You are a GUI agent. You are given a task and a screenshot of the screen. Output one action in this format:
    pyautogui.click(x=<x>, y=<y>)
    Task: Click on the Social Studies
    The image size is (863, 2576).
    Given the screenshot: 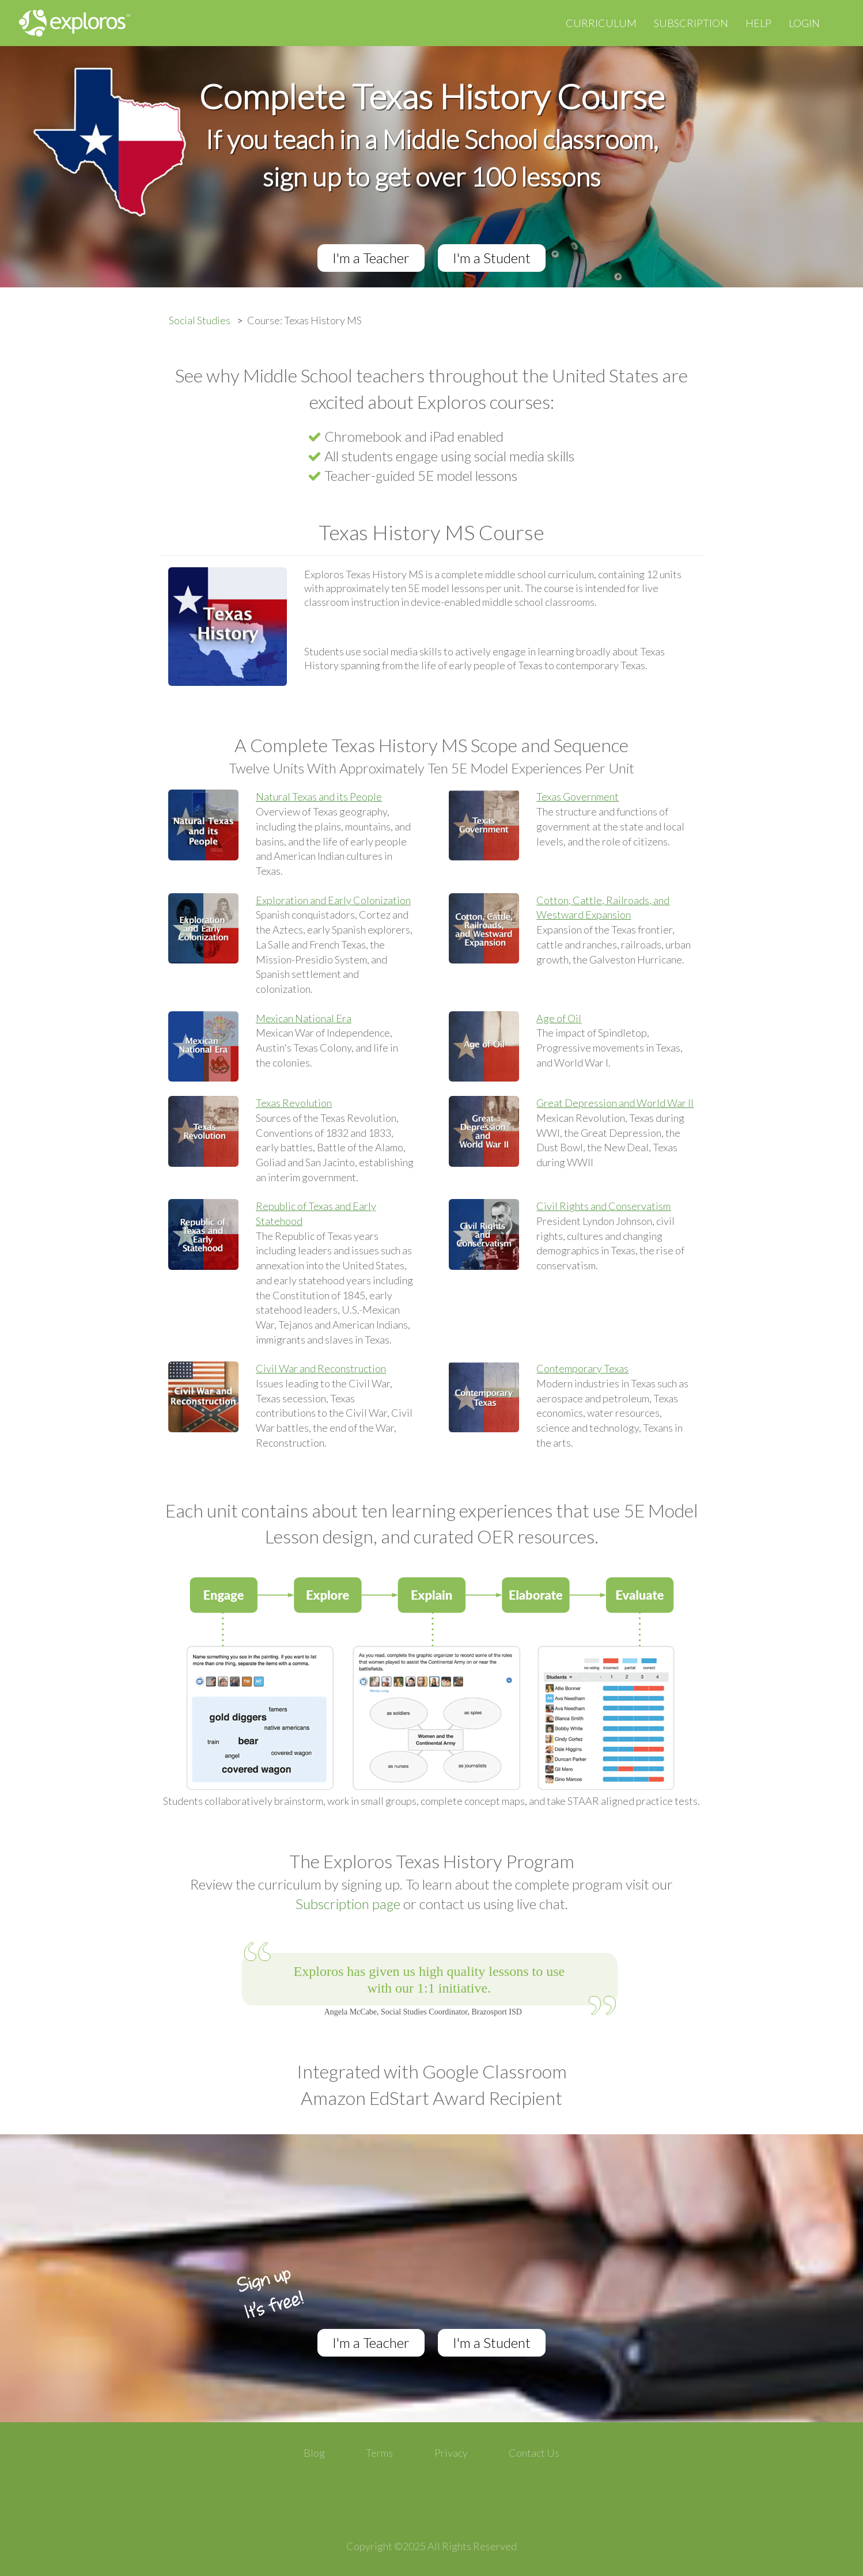 What is the action you would take?
    pyautogui.click(x=199, y=320)
    